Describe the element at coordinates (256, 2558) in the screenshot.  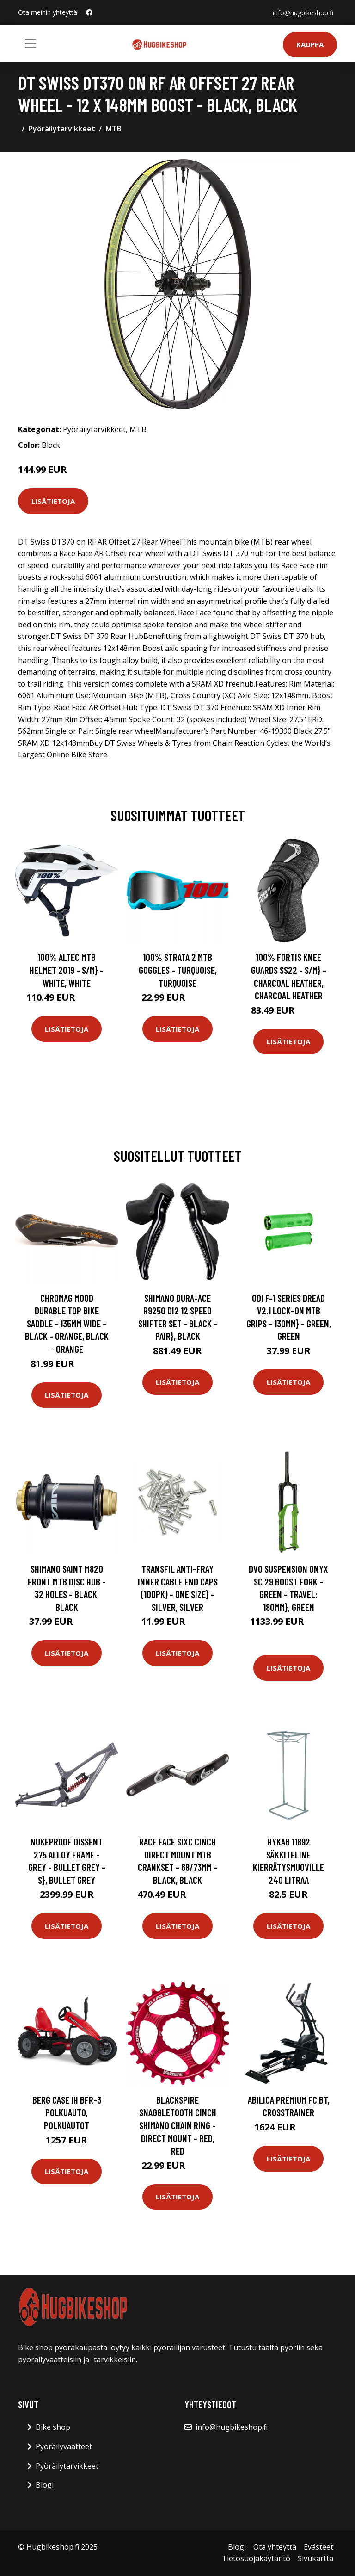
I see `Tietosuojakäytäntö` at that location.